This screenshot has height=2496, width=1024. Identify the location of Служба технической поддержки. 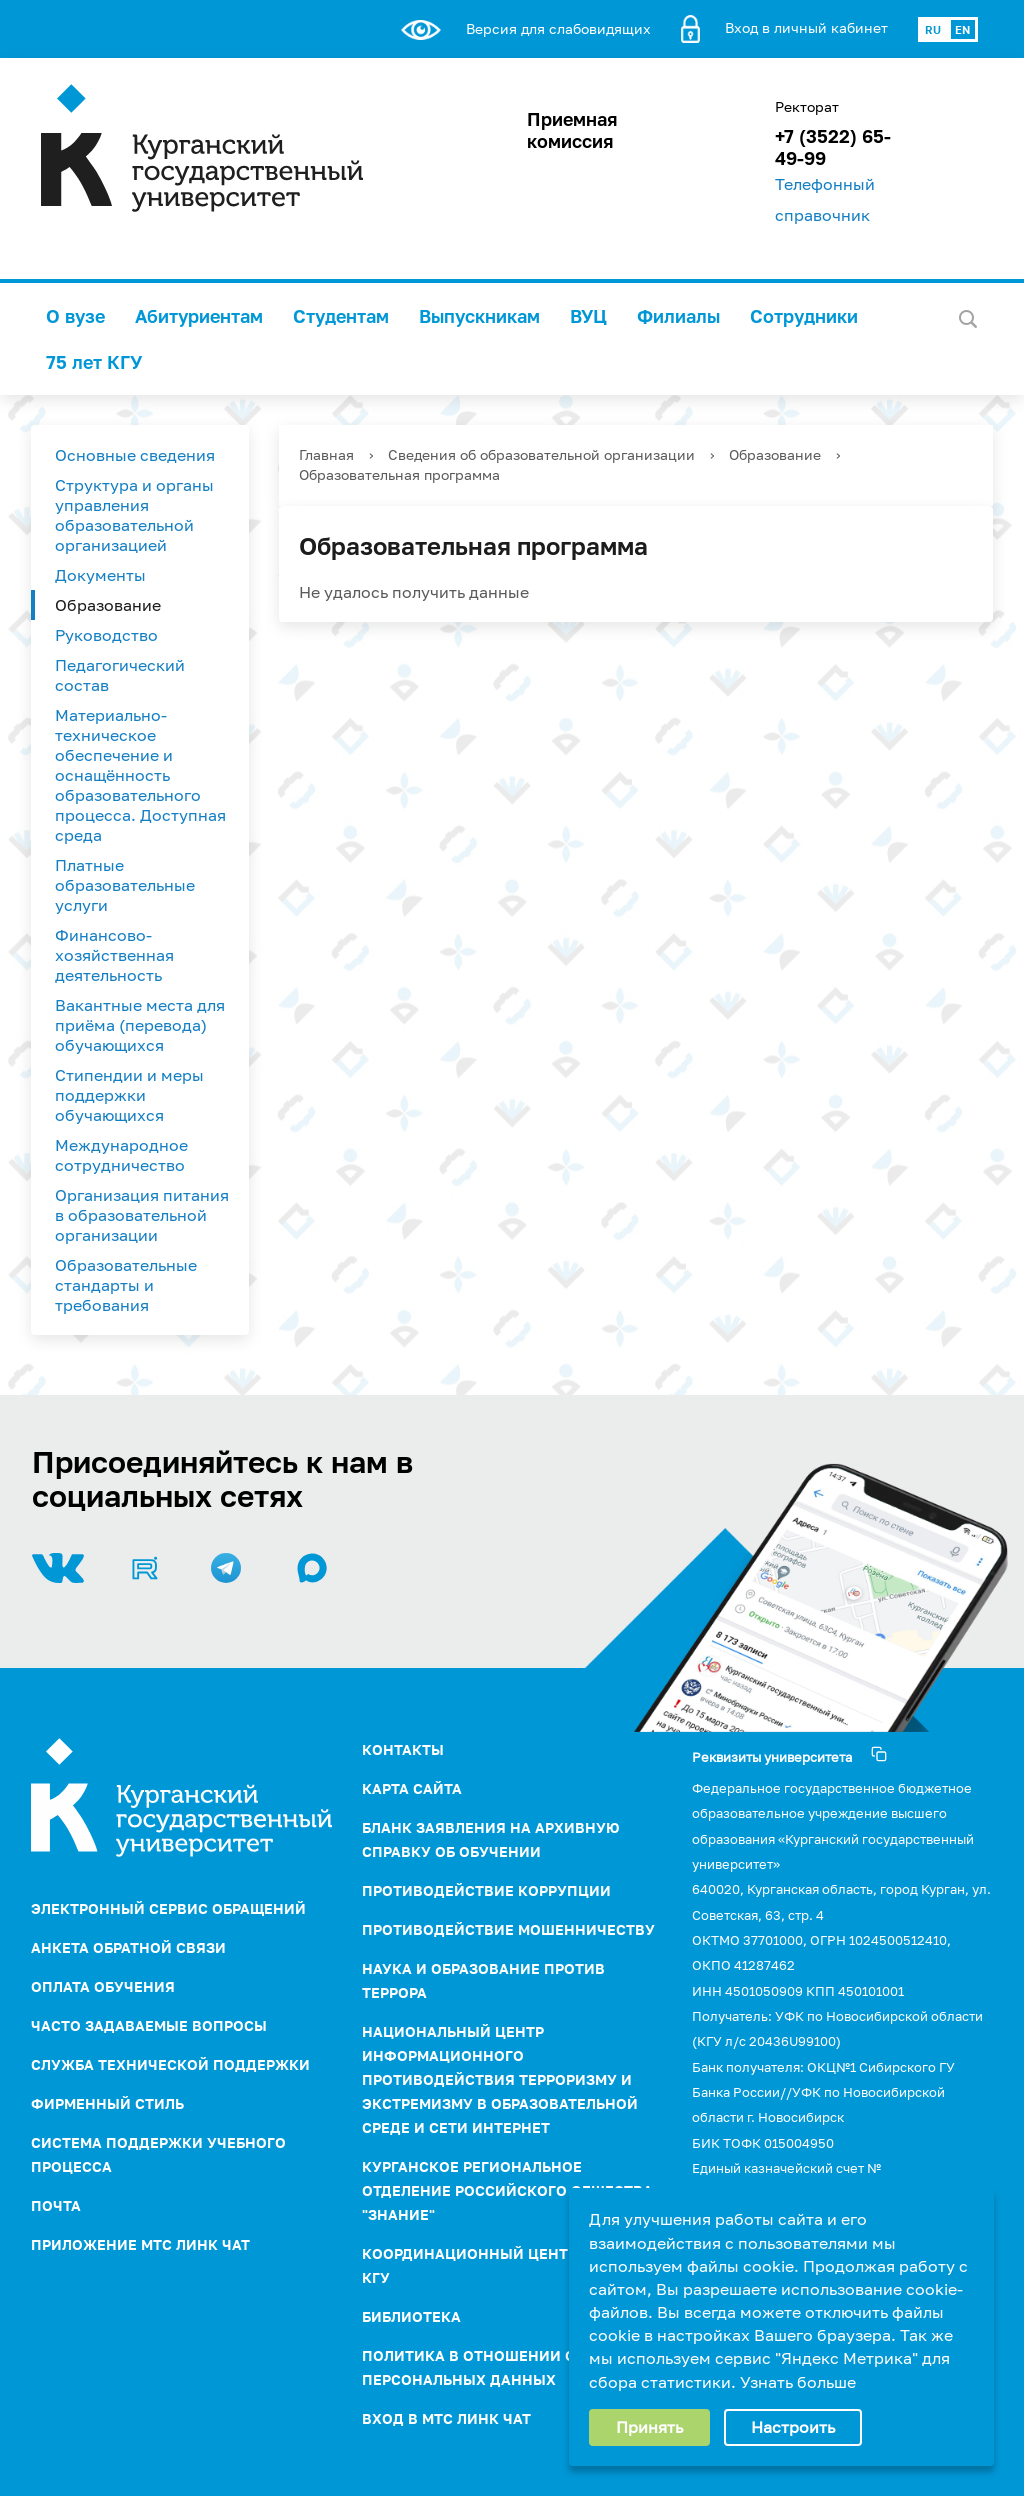
(170, 2064).